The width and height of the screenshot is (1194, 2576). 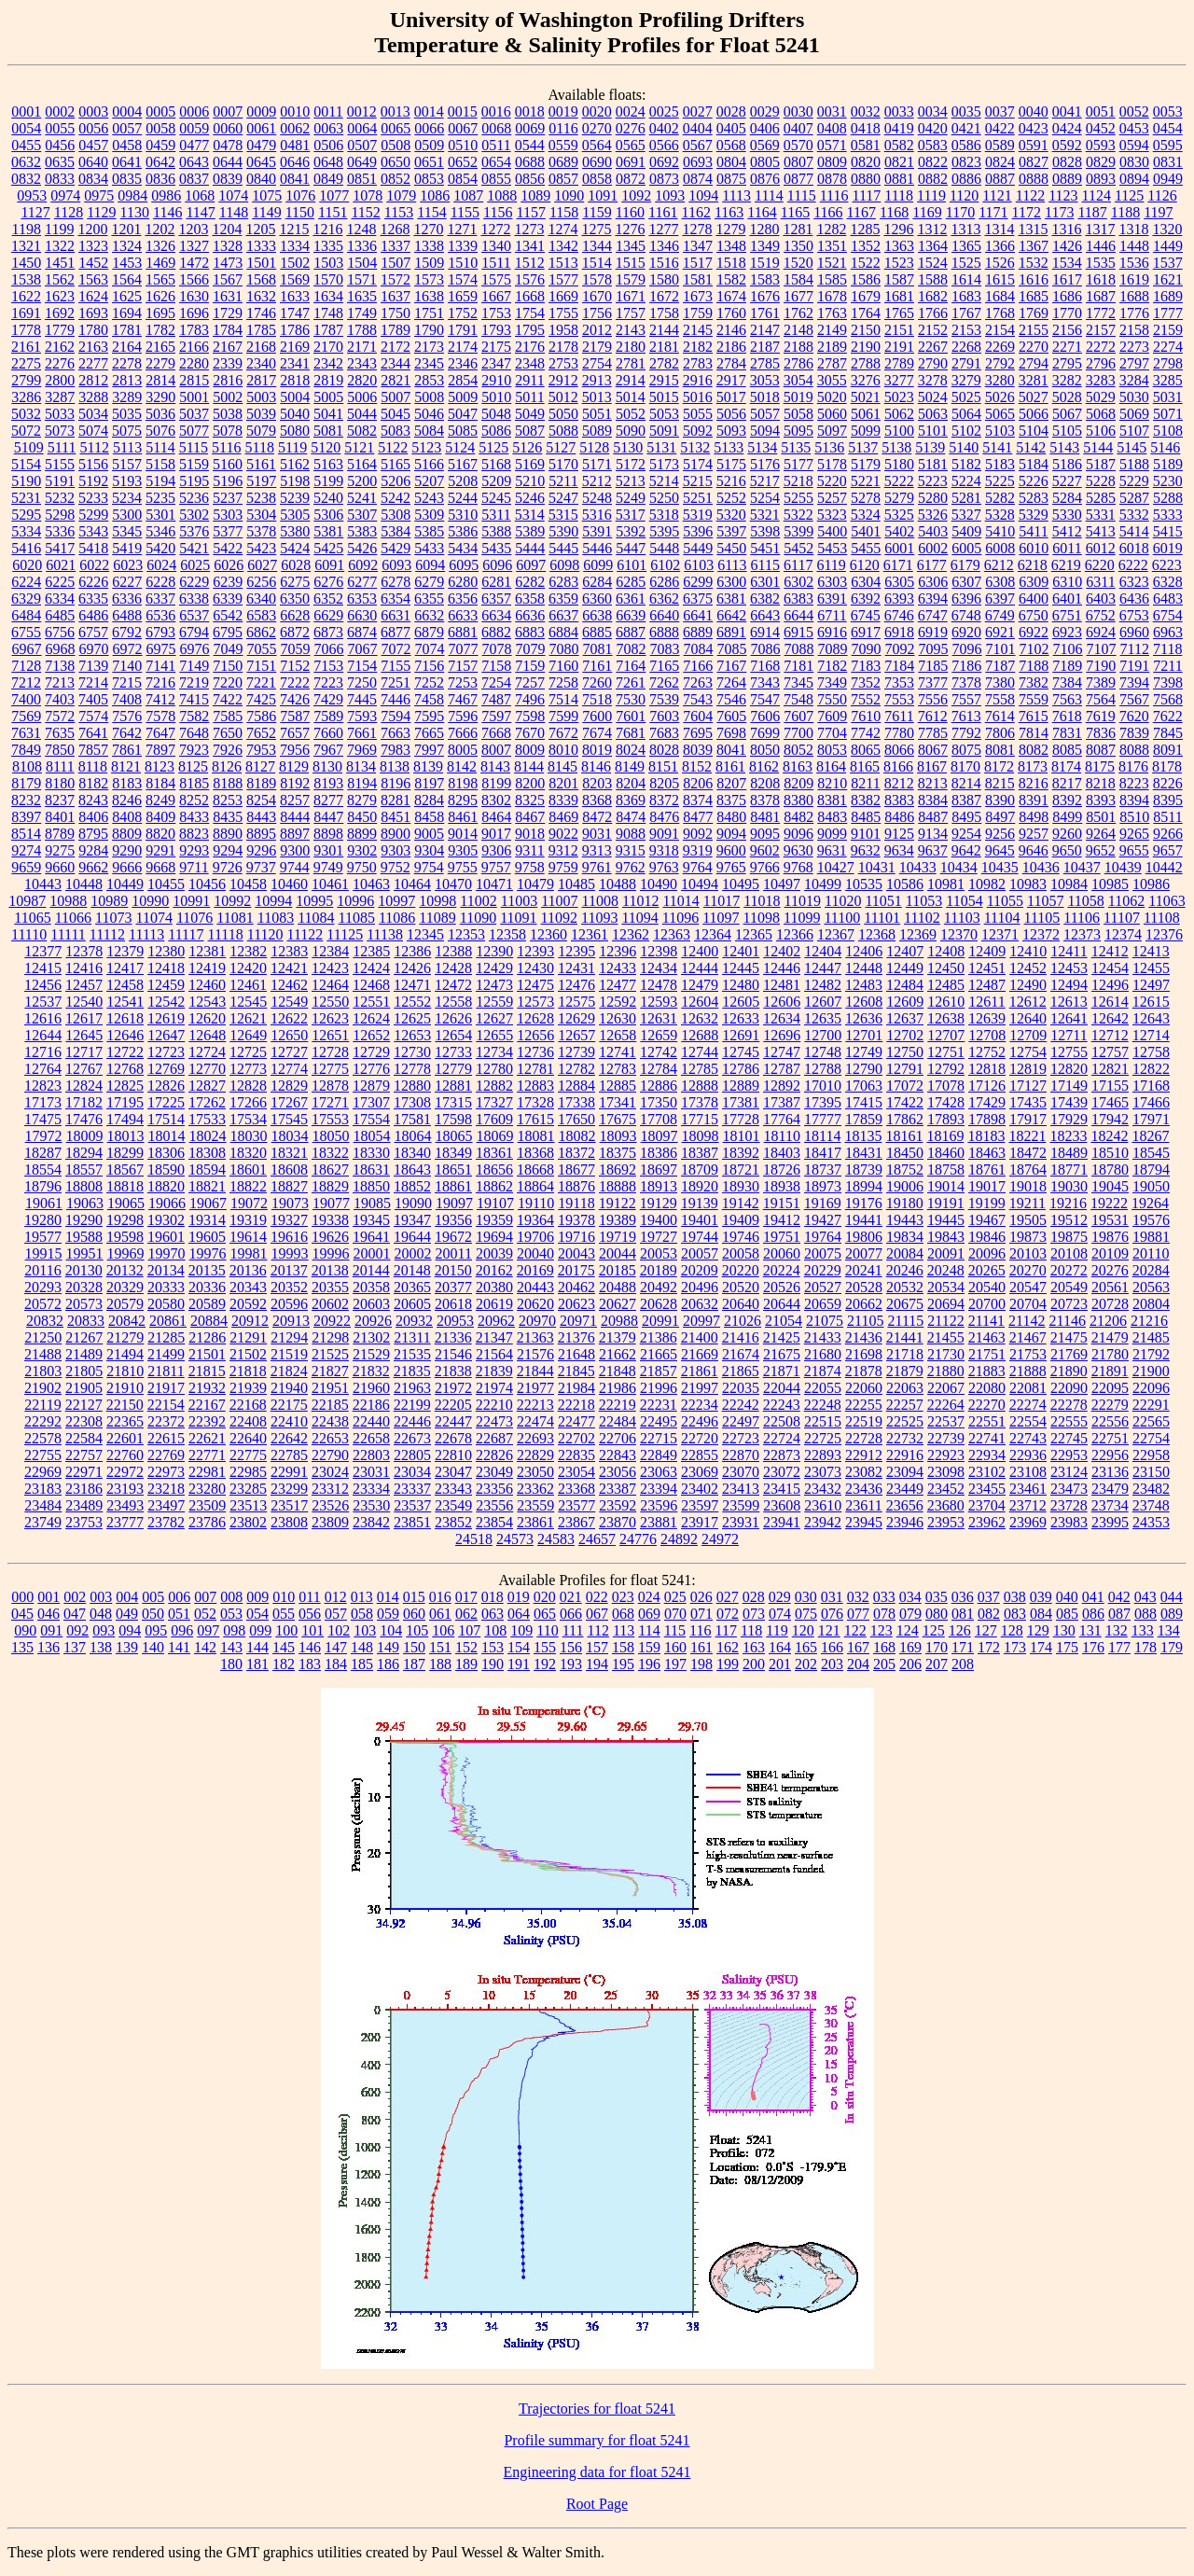 I want to click on 0804, so click(x=731, y=162).